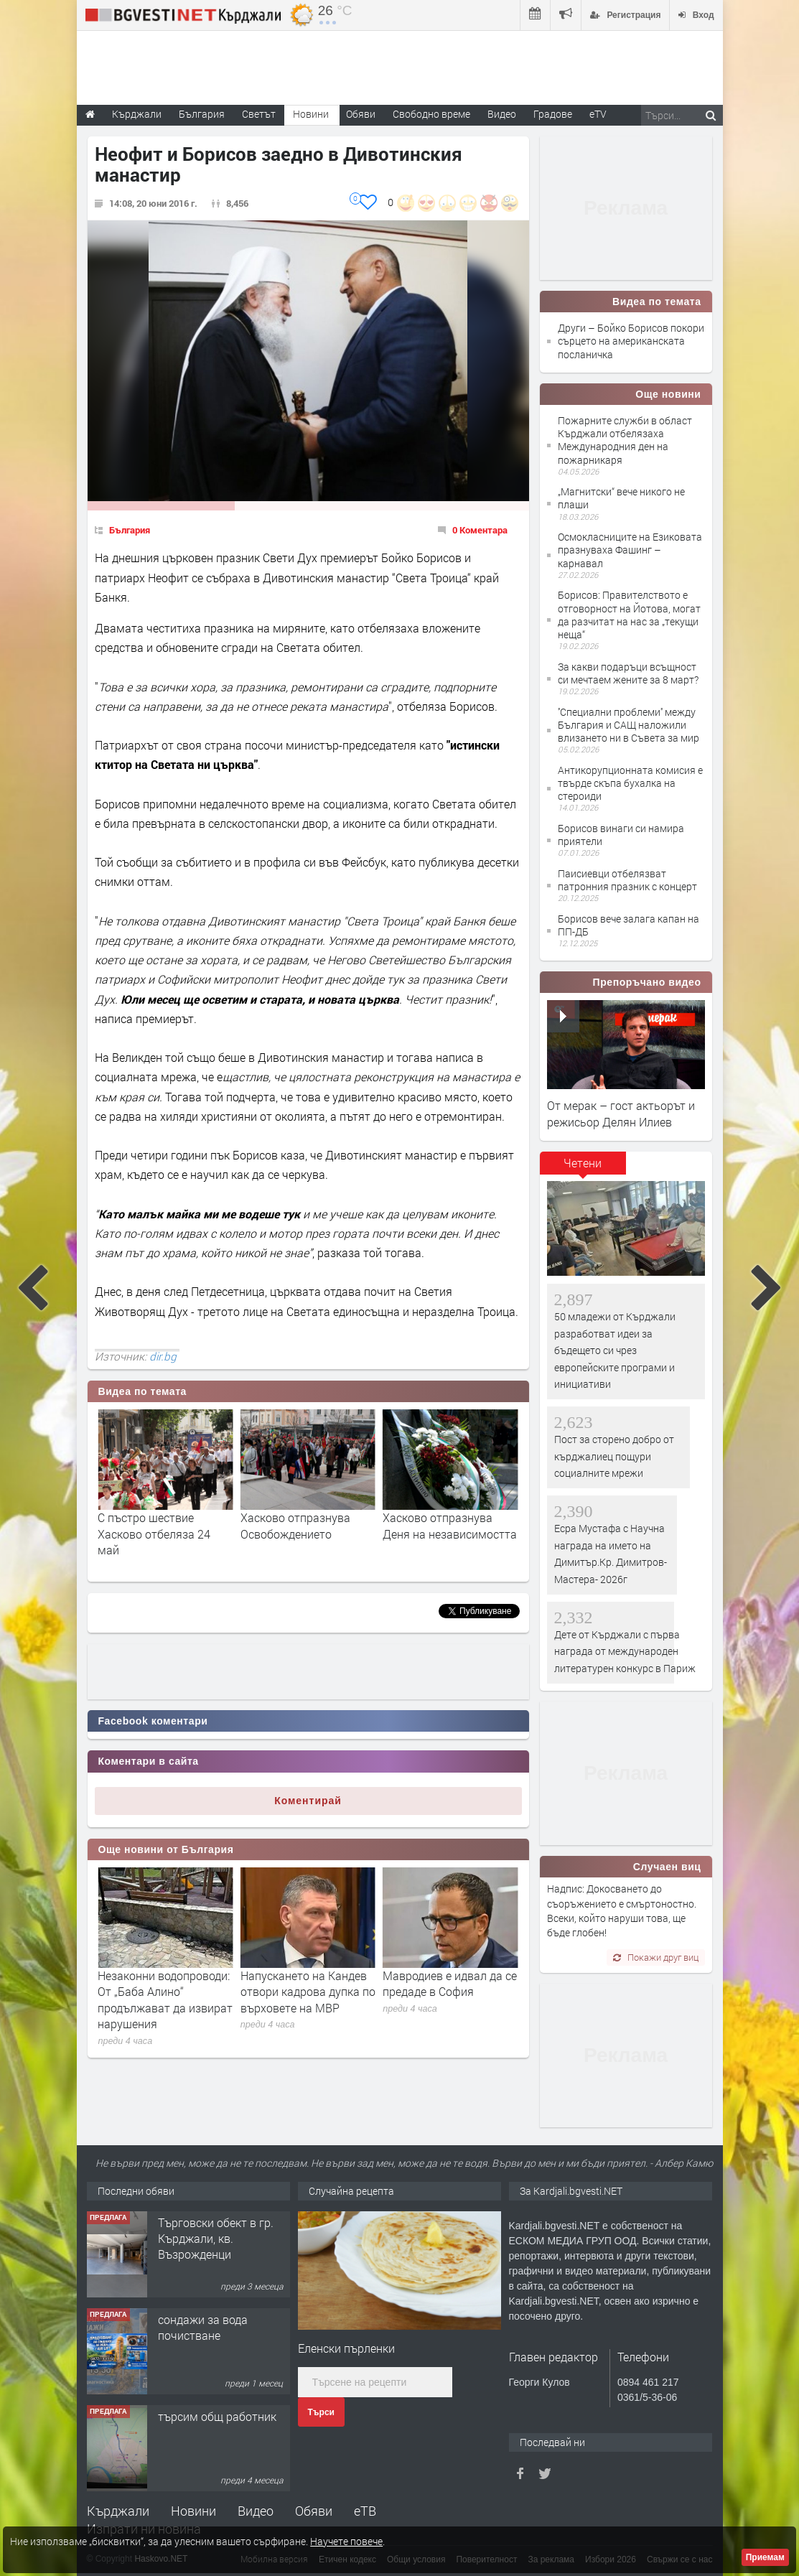  What do you see at coordinates (480, 529) in the screenshot?
I see `0 Коментара` at bounding box center [480, 529].